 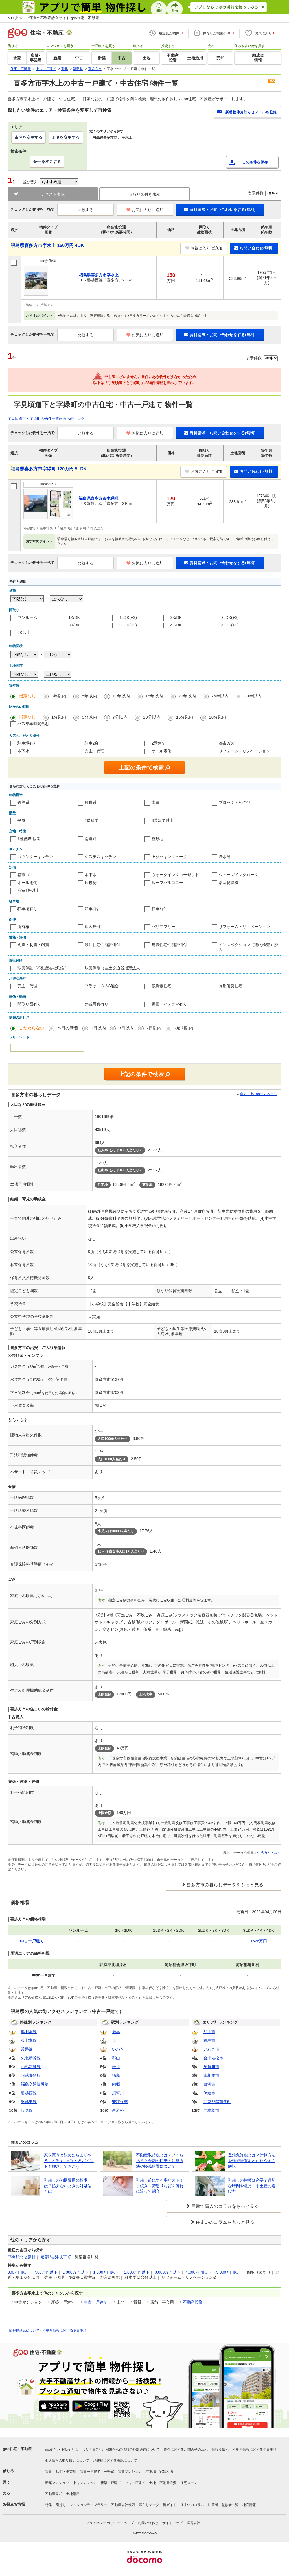 I want to click on 20分以内, so click(x=217, y=717).